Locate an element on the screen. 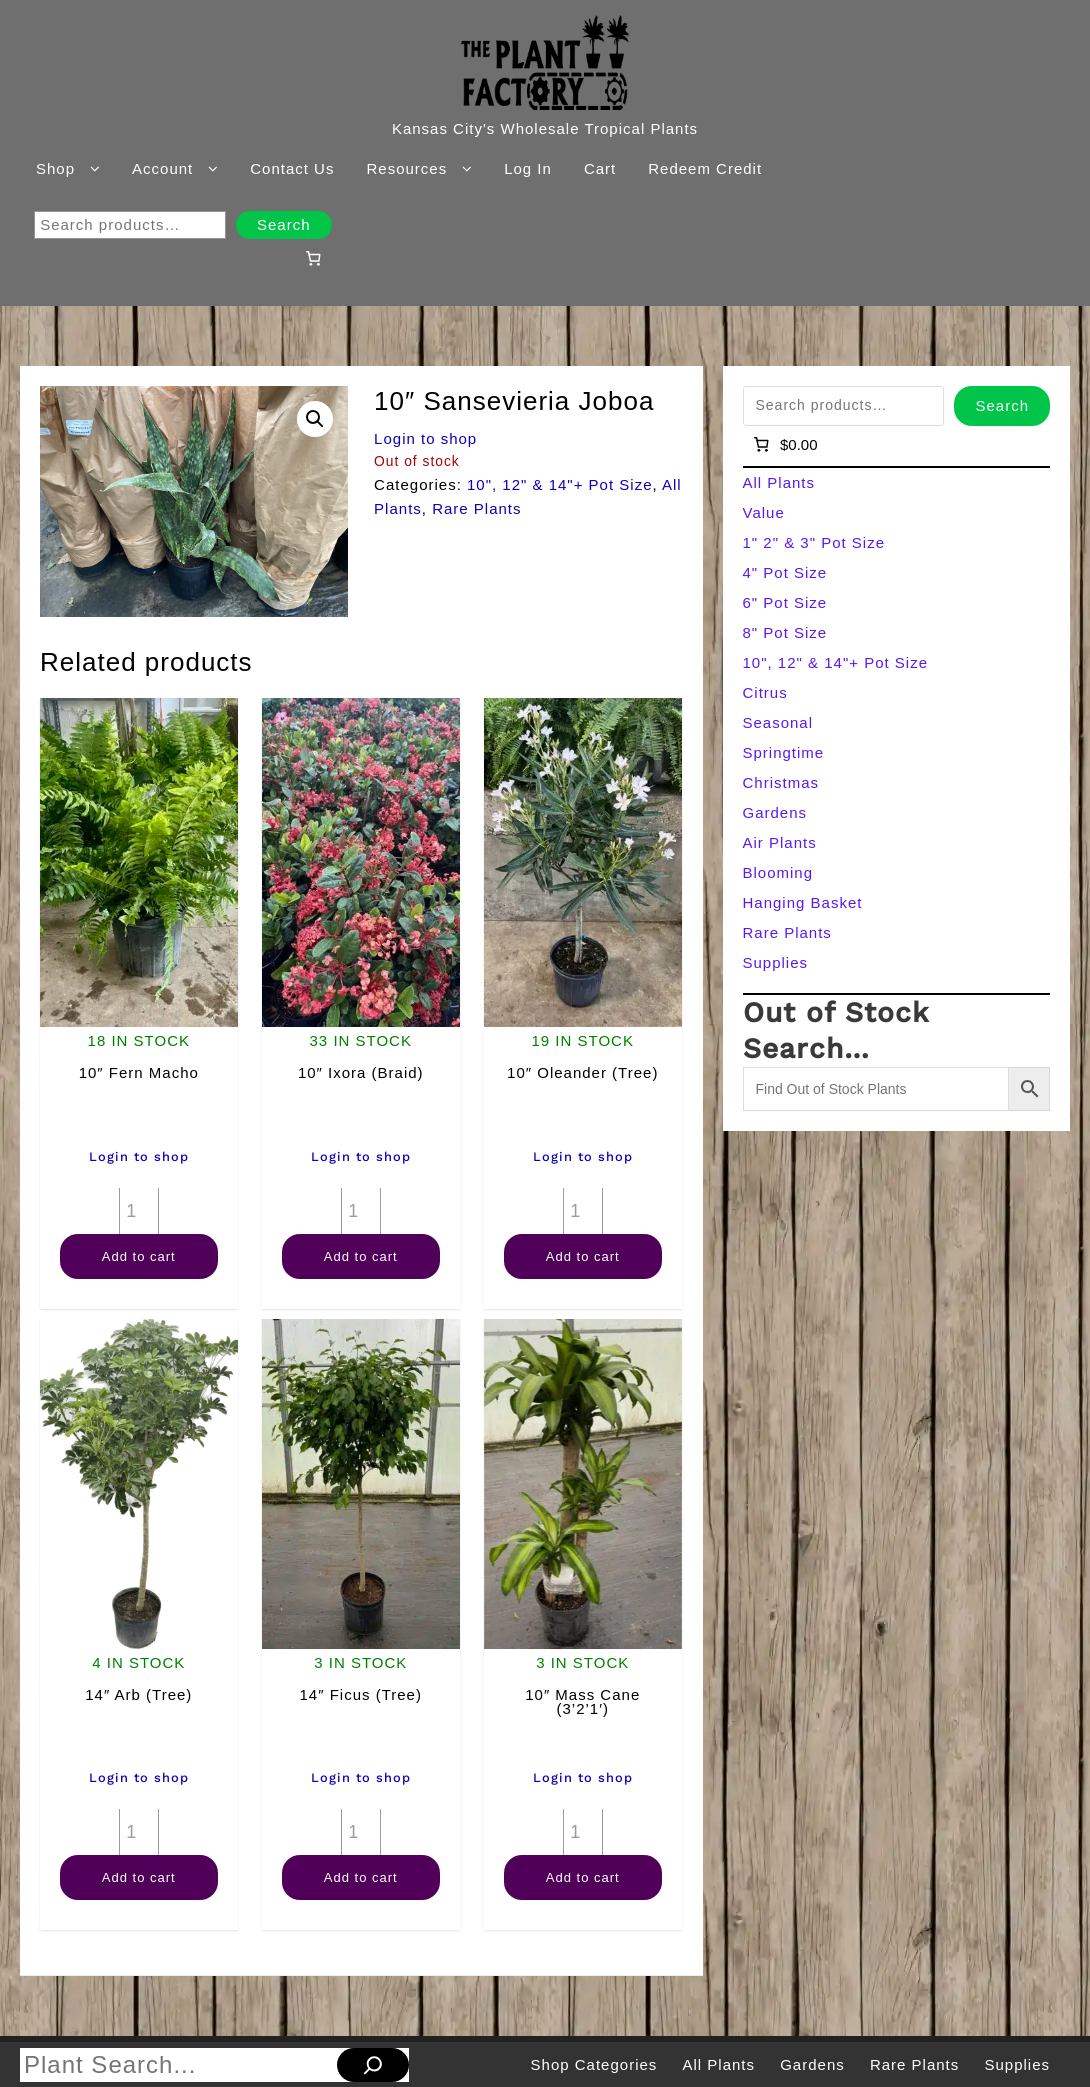 The height and width of the screenshot is (2087, 1090). Login to shop is located at coordinates (425, 438).